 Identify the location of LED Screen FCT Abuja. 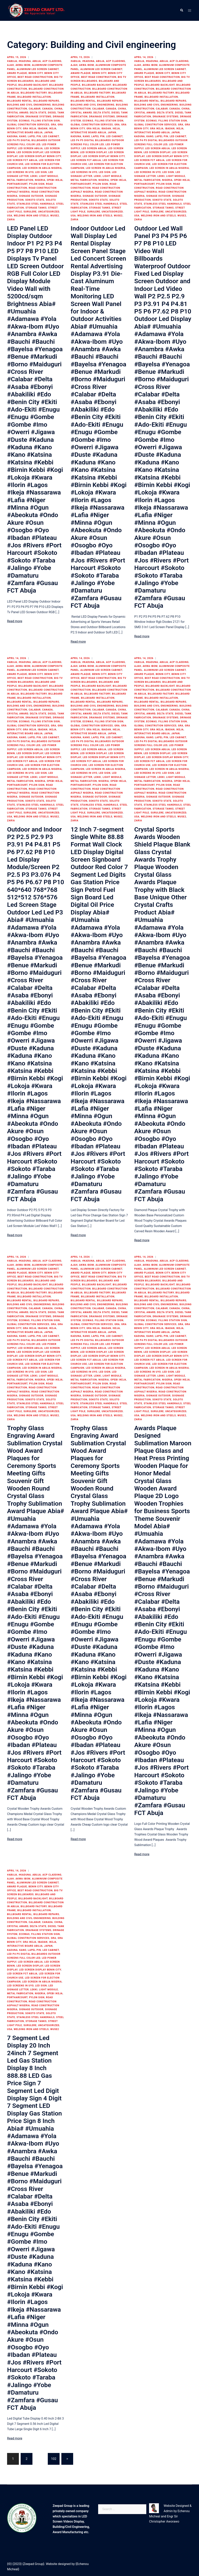
(22, 160).